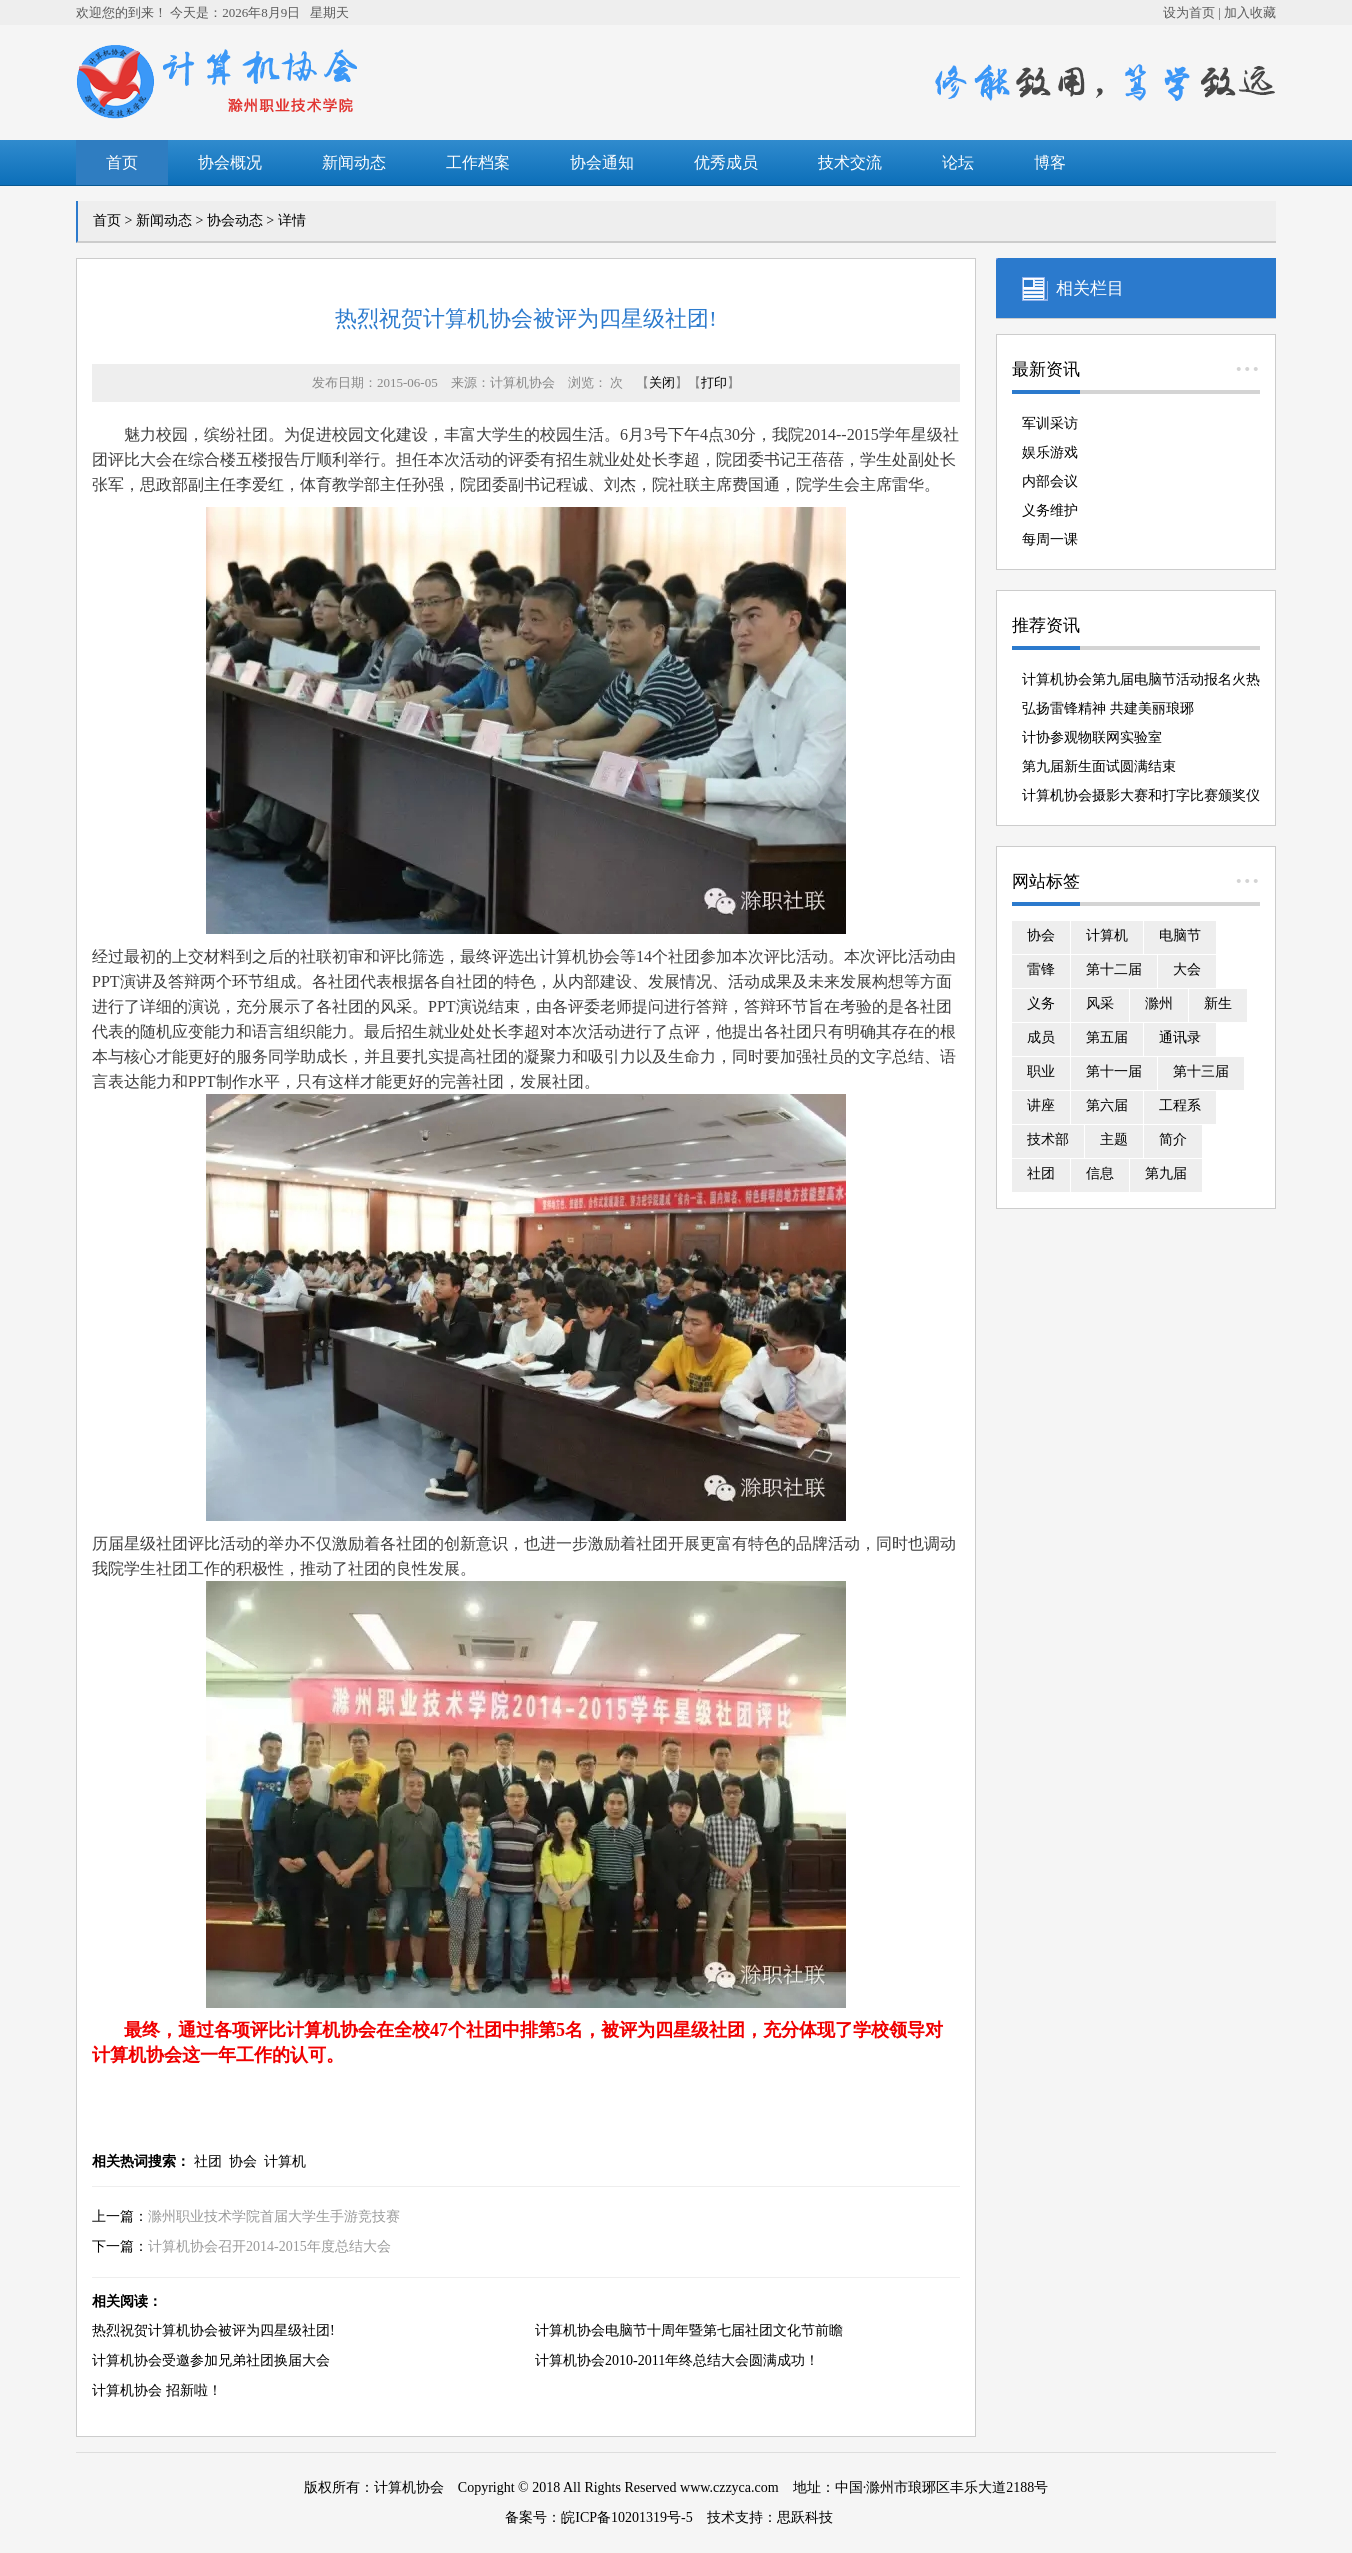  What do you see at coordinates (662, 382) in the screenshot?
I see `关闭` at bounding box center [662, 382].